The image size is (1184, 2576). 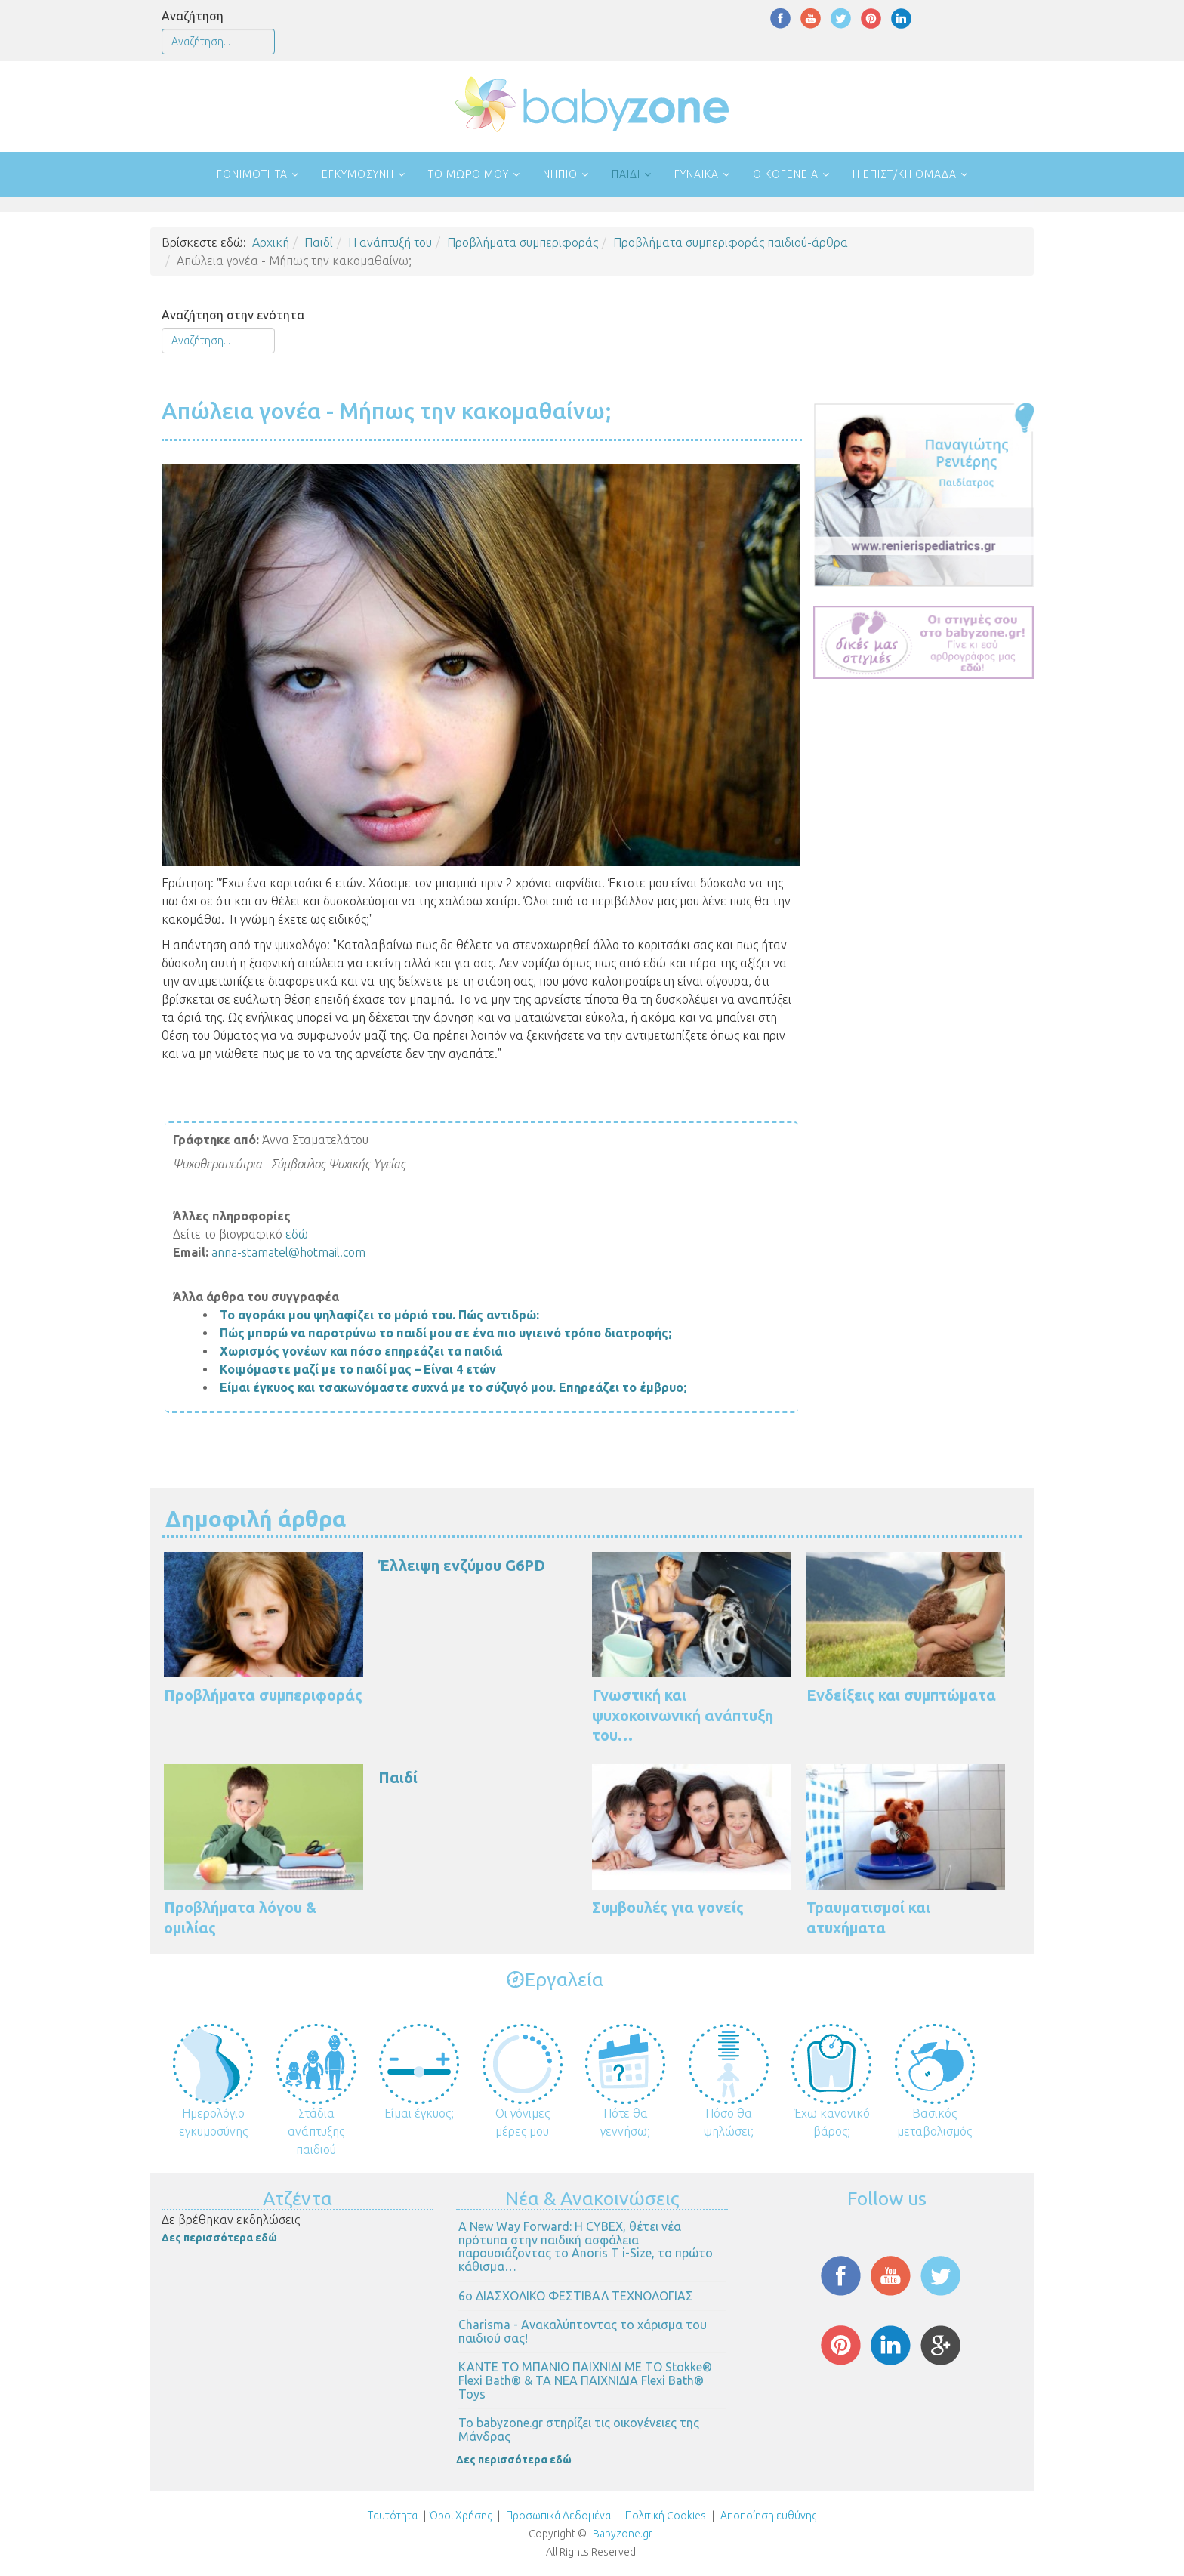 I want to click on 6ο ΔΙΑΣΧΟΛΙΚΟ ΦΕΣΤΙΒΑΛ ΤΕΧΝΟΛΟΓΙΑΣ, so click(x=575, y=2296).